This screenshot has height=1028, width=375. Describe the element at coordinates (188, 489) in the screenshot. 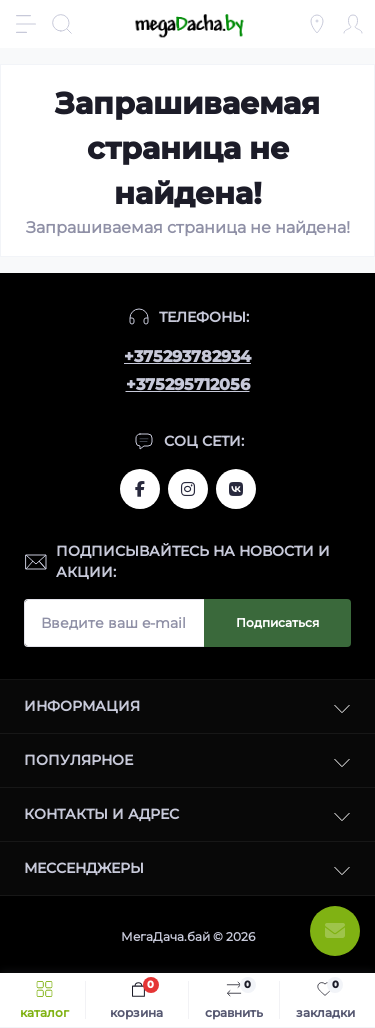

I see `www.instagram.com/megadacha.by/` at that location.